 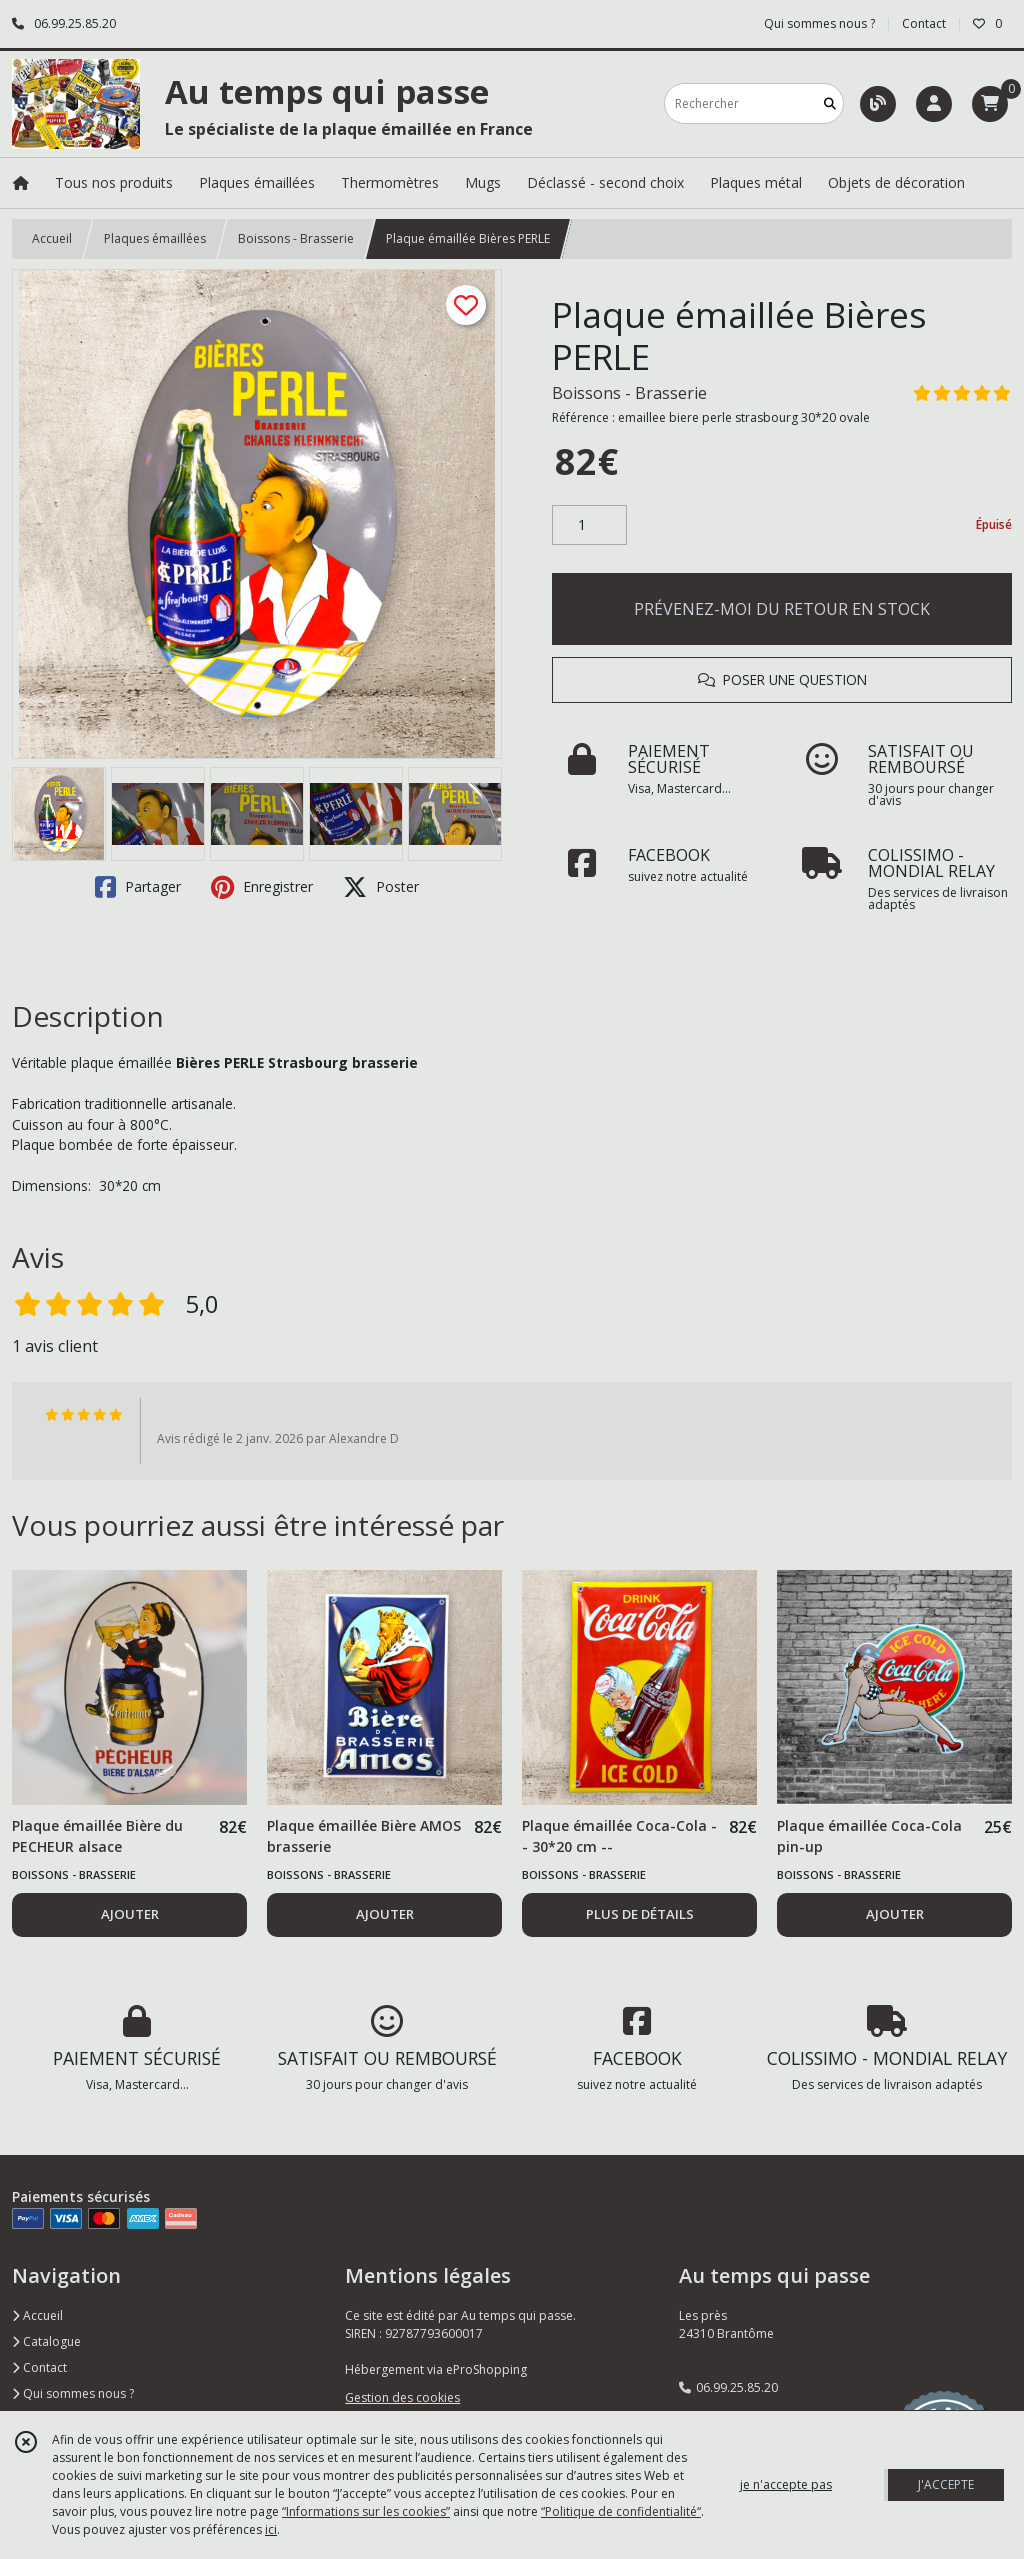 What do you see at coordinates (946, 2484) in the screenshot?
I see `J'ACCEPTE` at bounding box center [946, 2484].